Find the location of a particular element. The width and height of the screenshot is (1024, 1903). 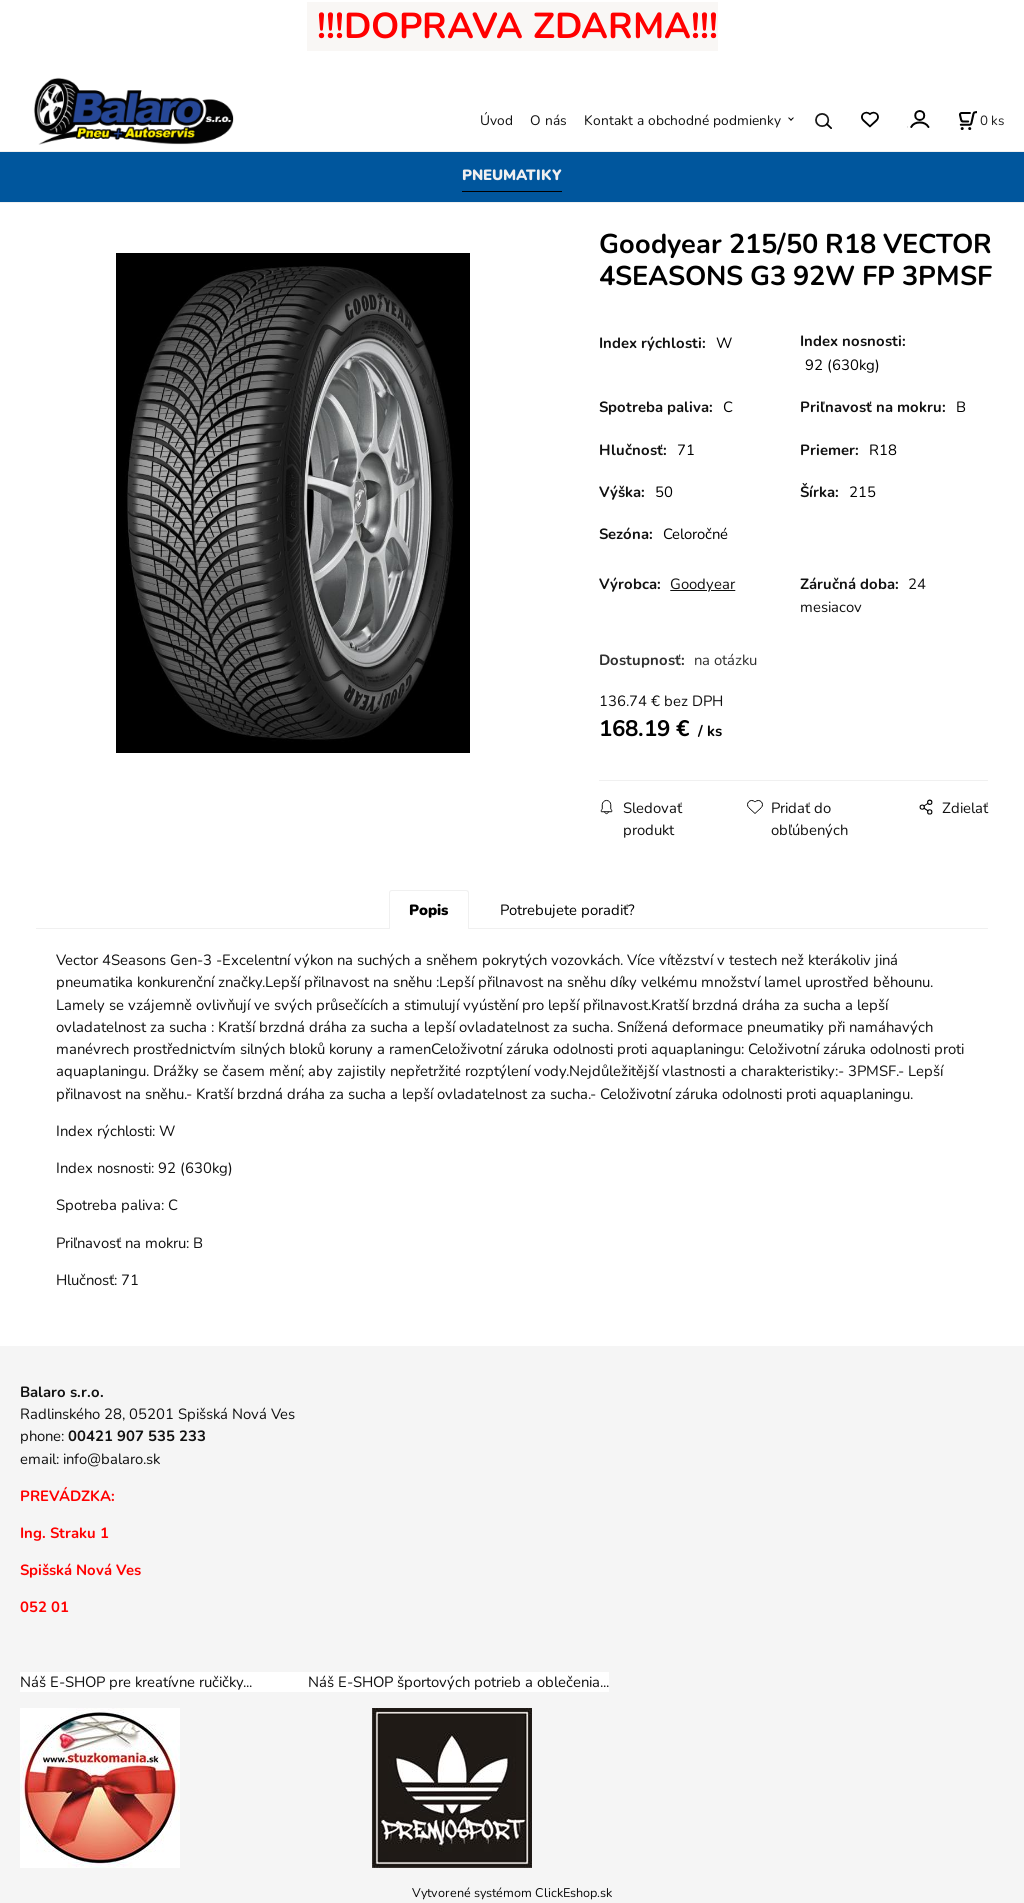

O nás is located at coordinates (548, 120).